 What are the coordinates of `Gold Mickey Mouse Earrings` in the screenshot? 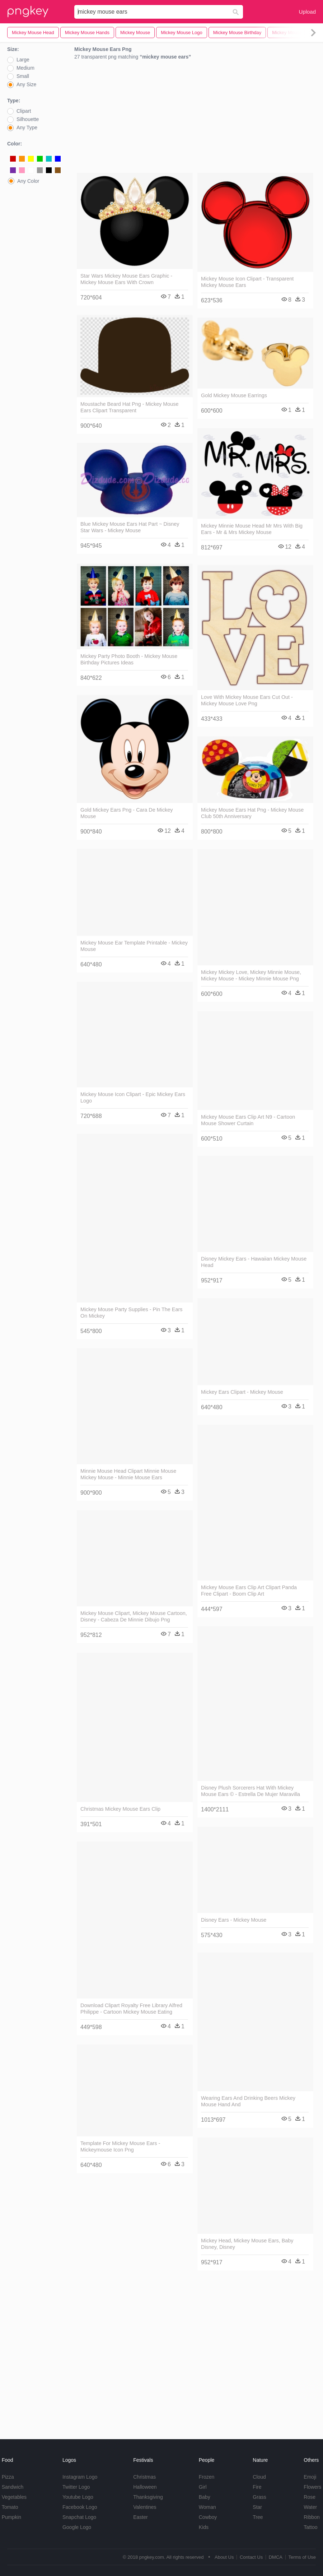 It's located at (234, 395).